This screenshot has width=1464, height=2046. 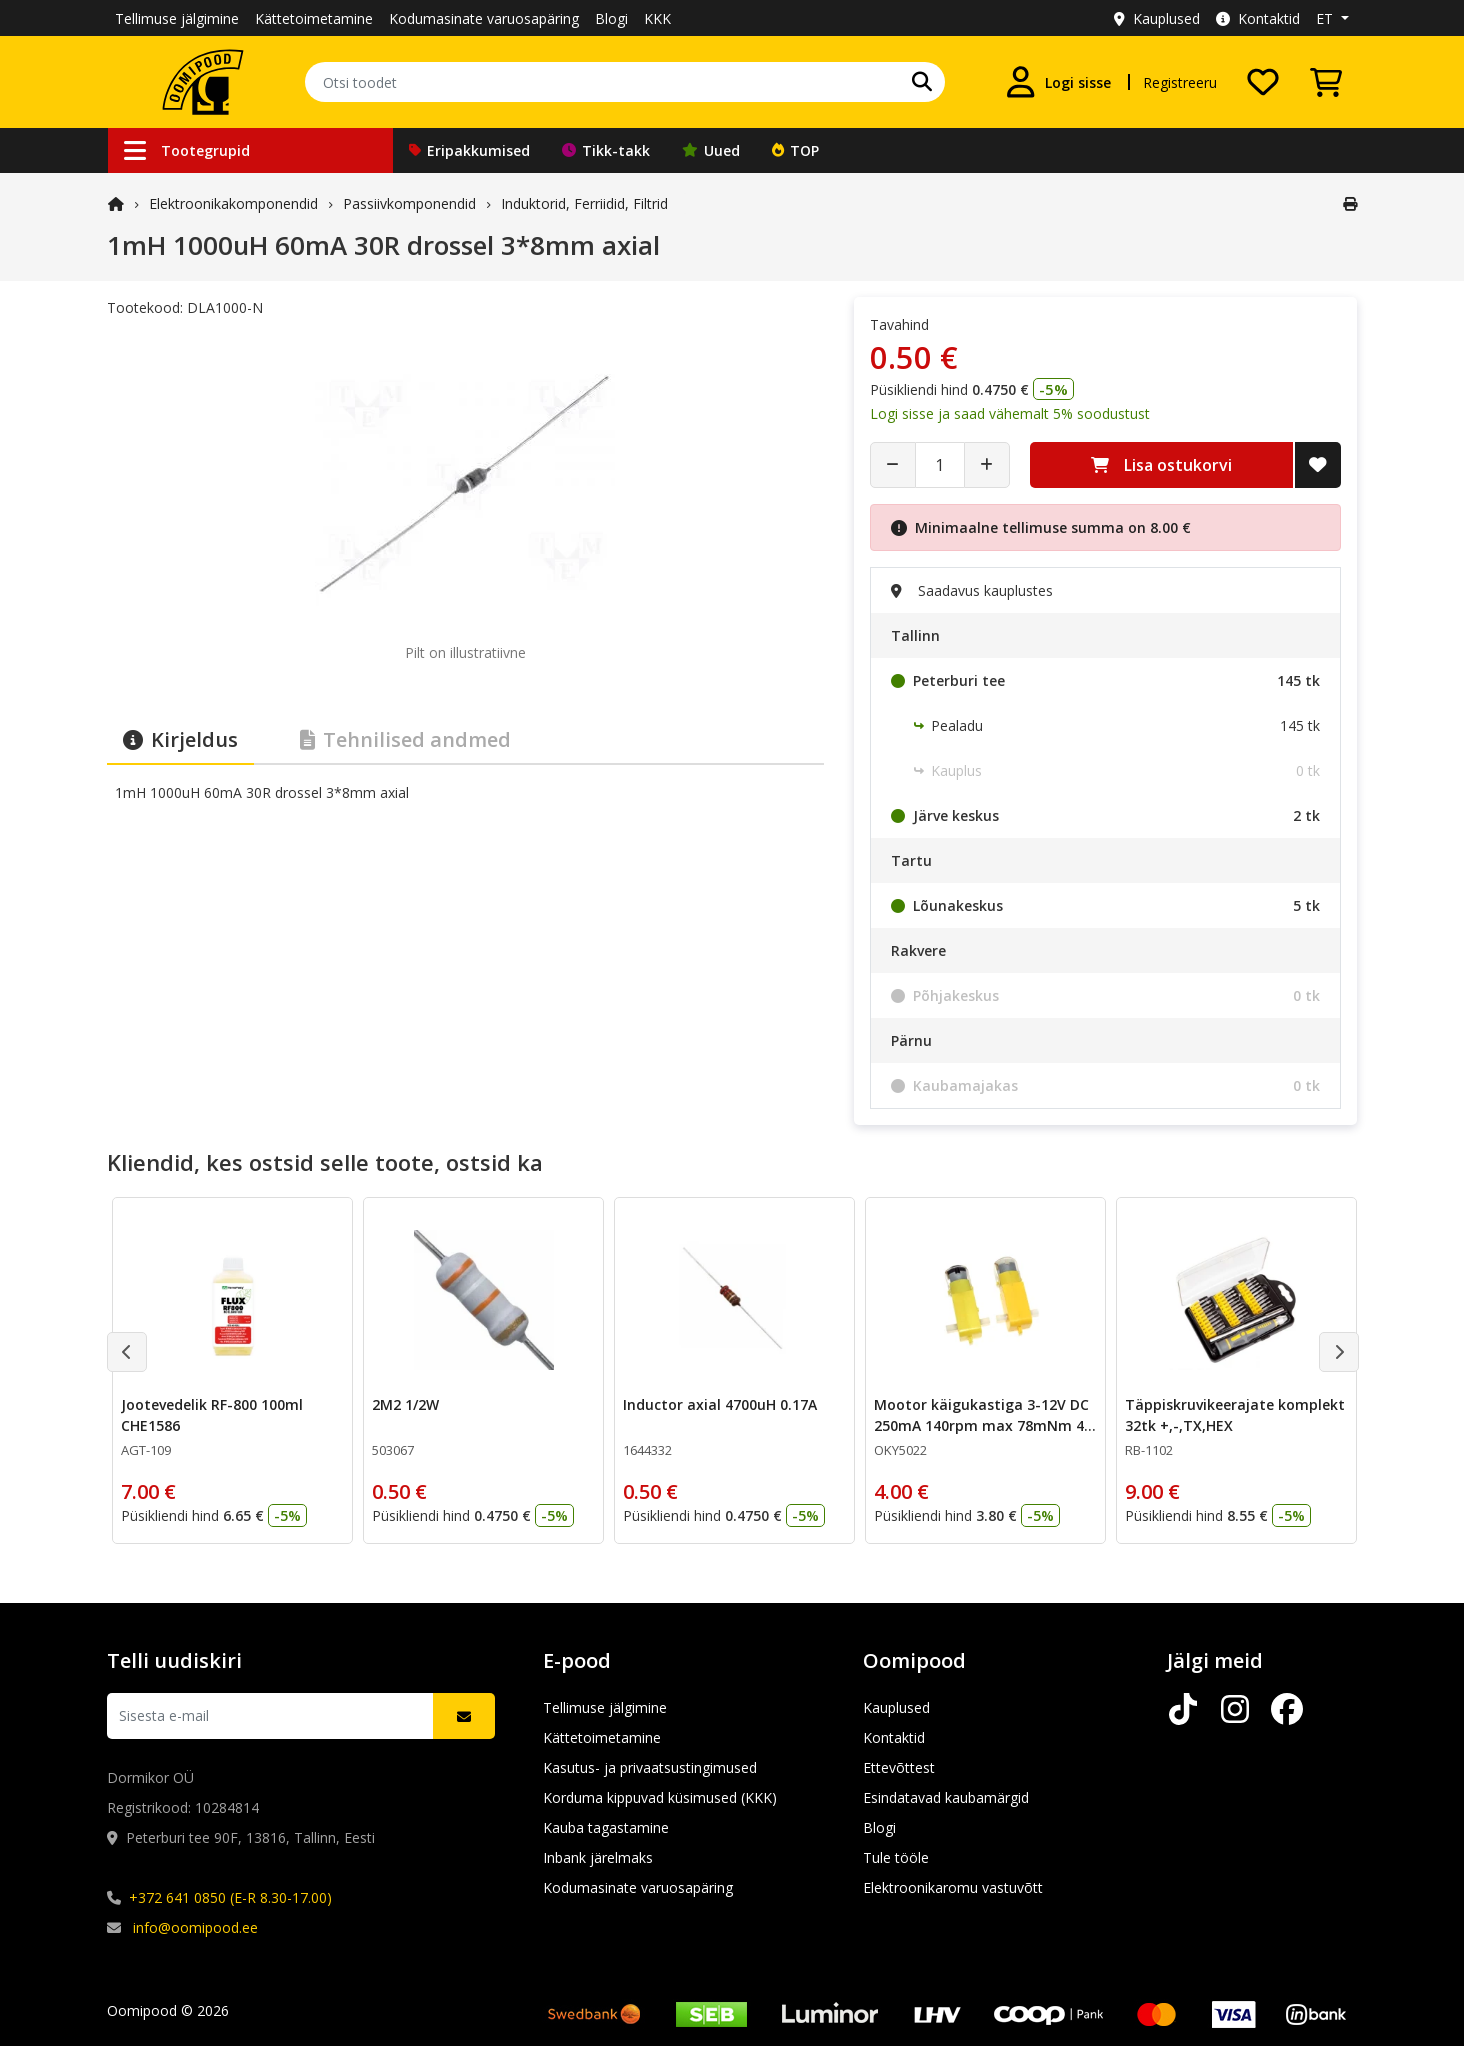 What do you see at coordinates (405, 1404) in the screenshot?
I see `2M2 1/2W` at bounding box center [405, 1404].